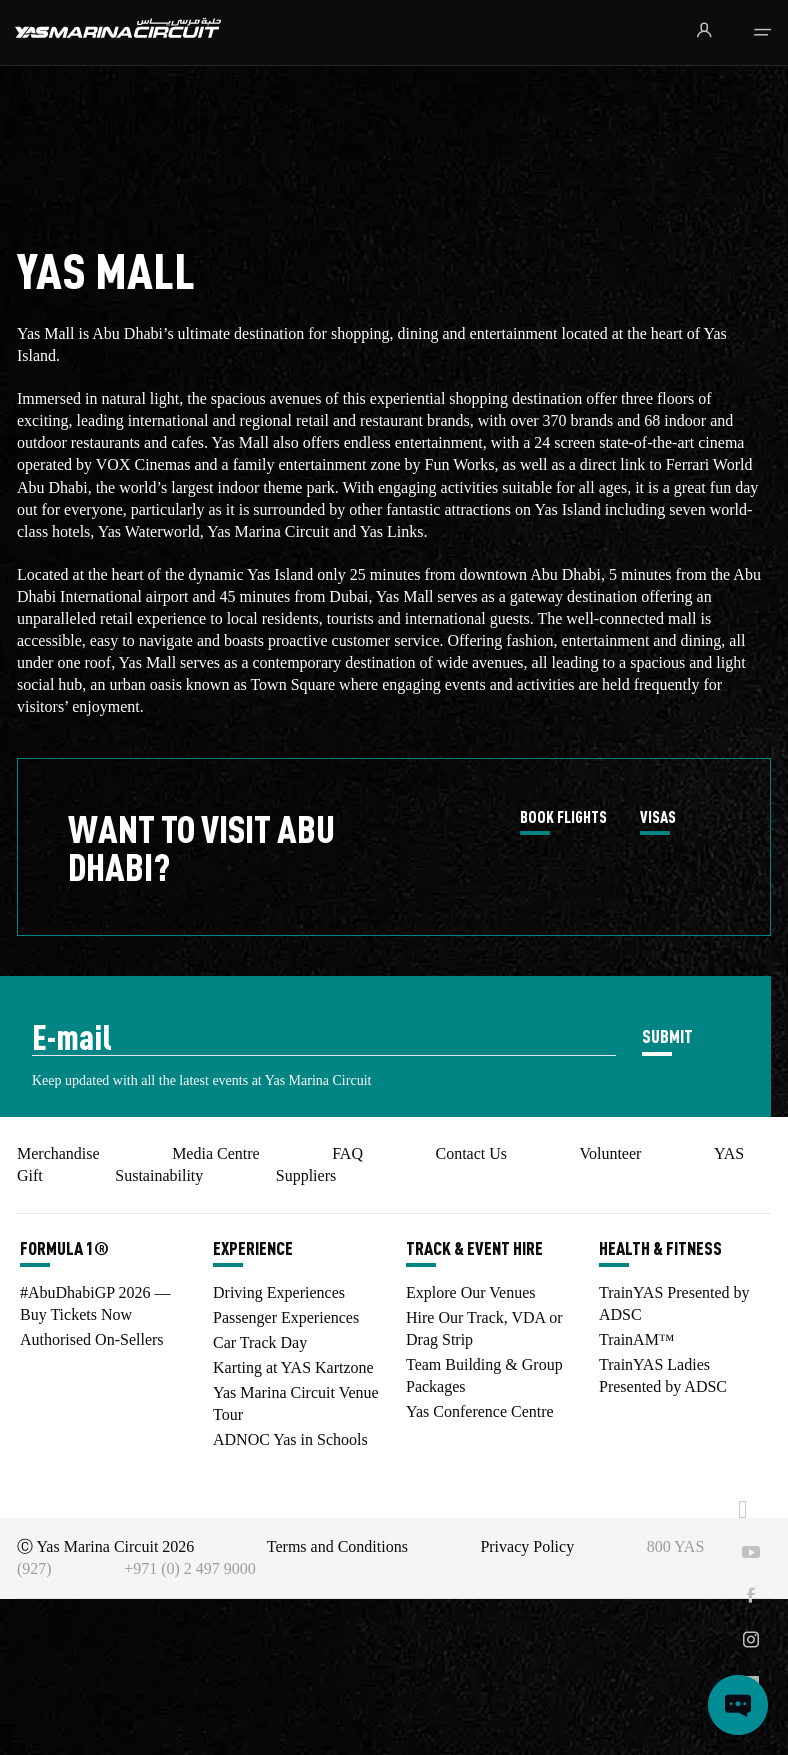 Image resolution: width=788 pixels, height=1755 pixels. I want to click on Ⓒ Yas Marina Circuit 2026, so click(105, 1546).